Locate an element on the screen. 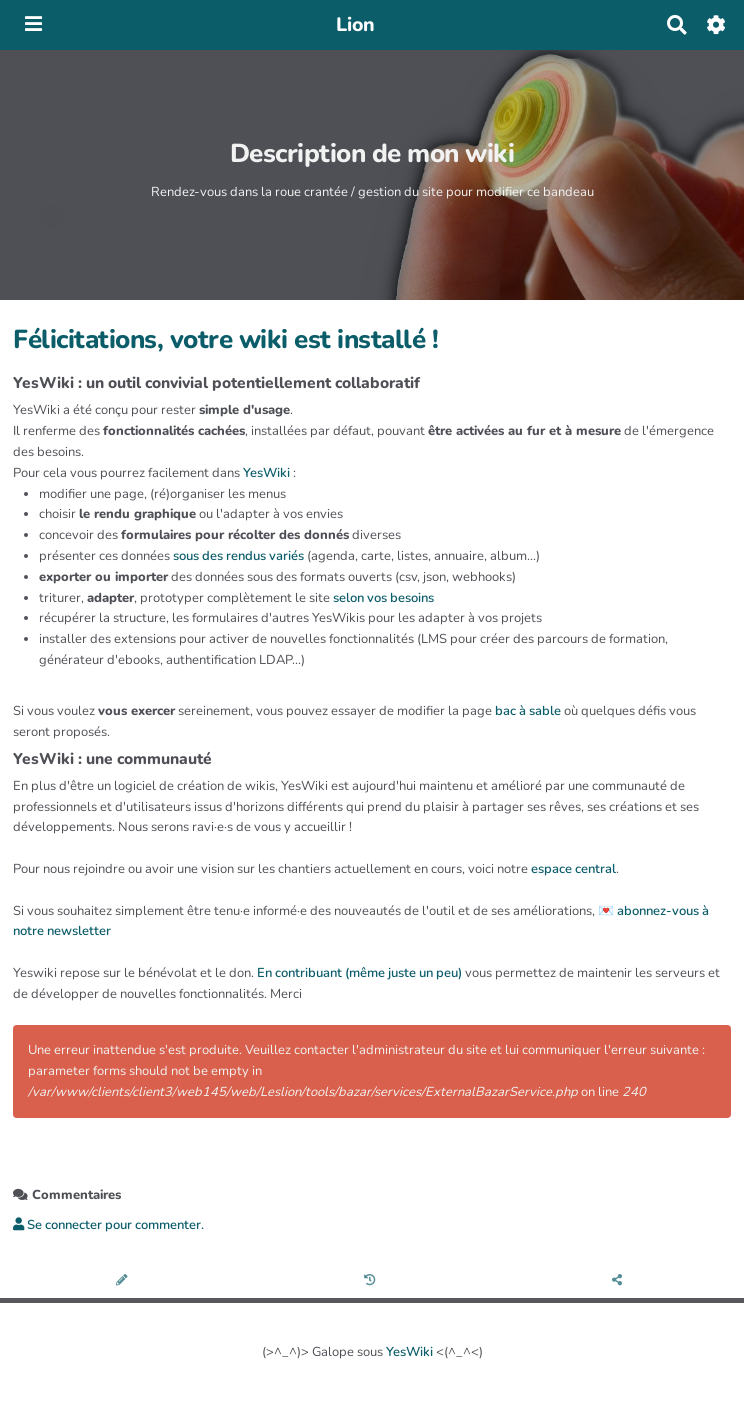 This screenshot has height=1402, width=744. sous des rendus variés is located at coordinates (238, 556).